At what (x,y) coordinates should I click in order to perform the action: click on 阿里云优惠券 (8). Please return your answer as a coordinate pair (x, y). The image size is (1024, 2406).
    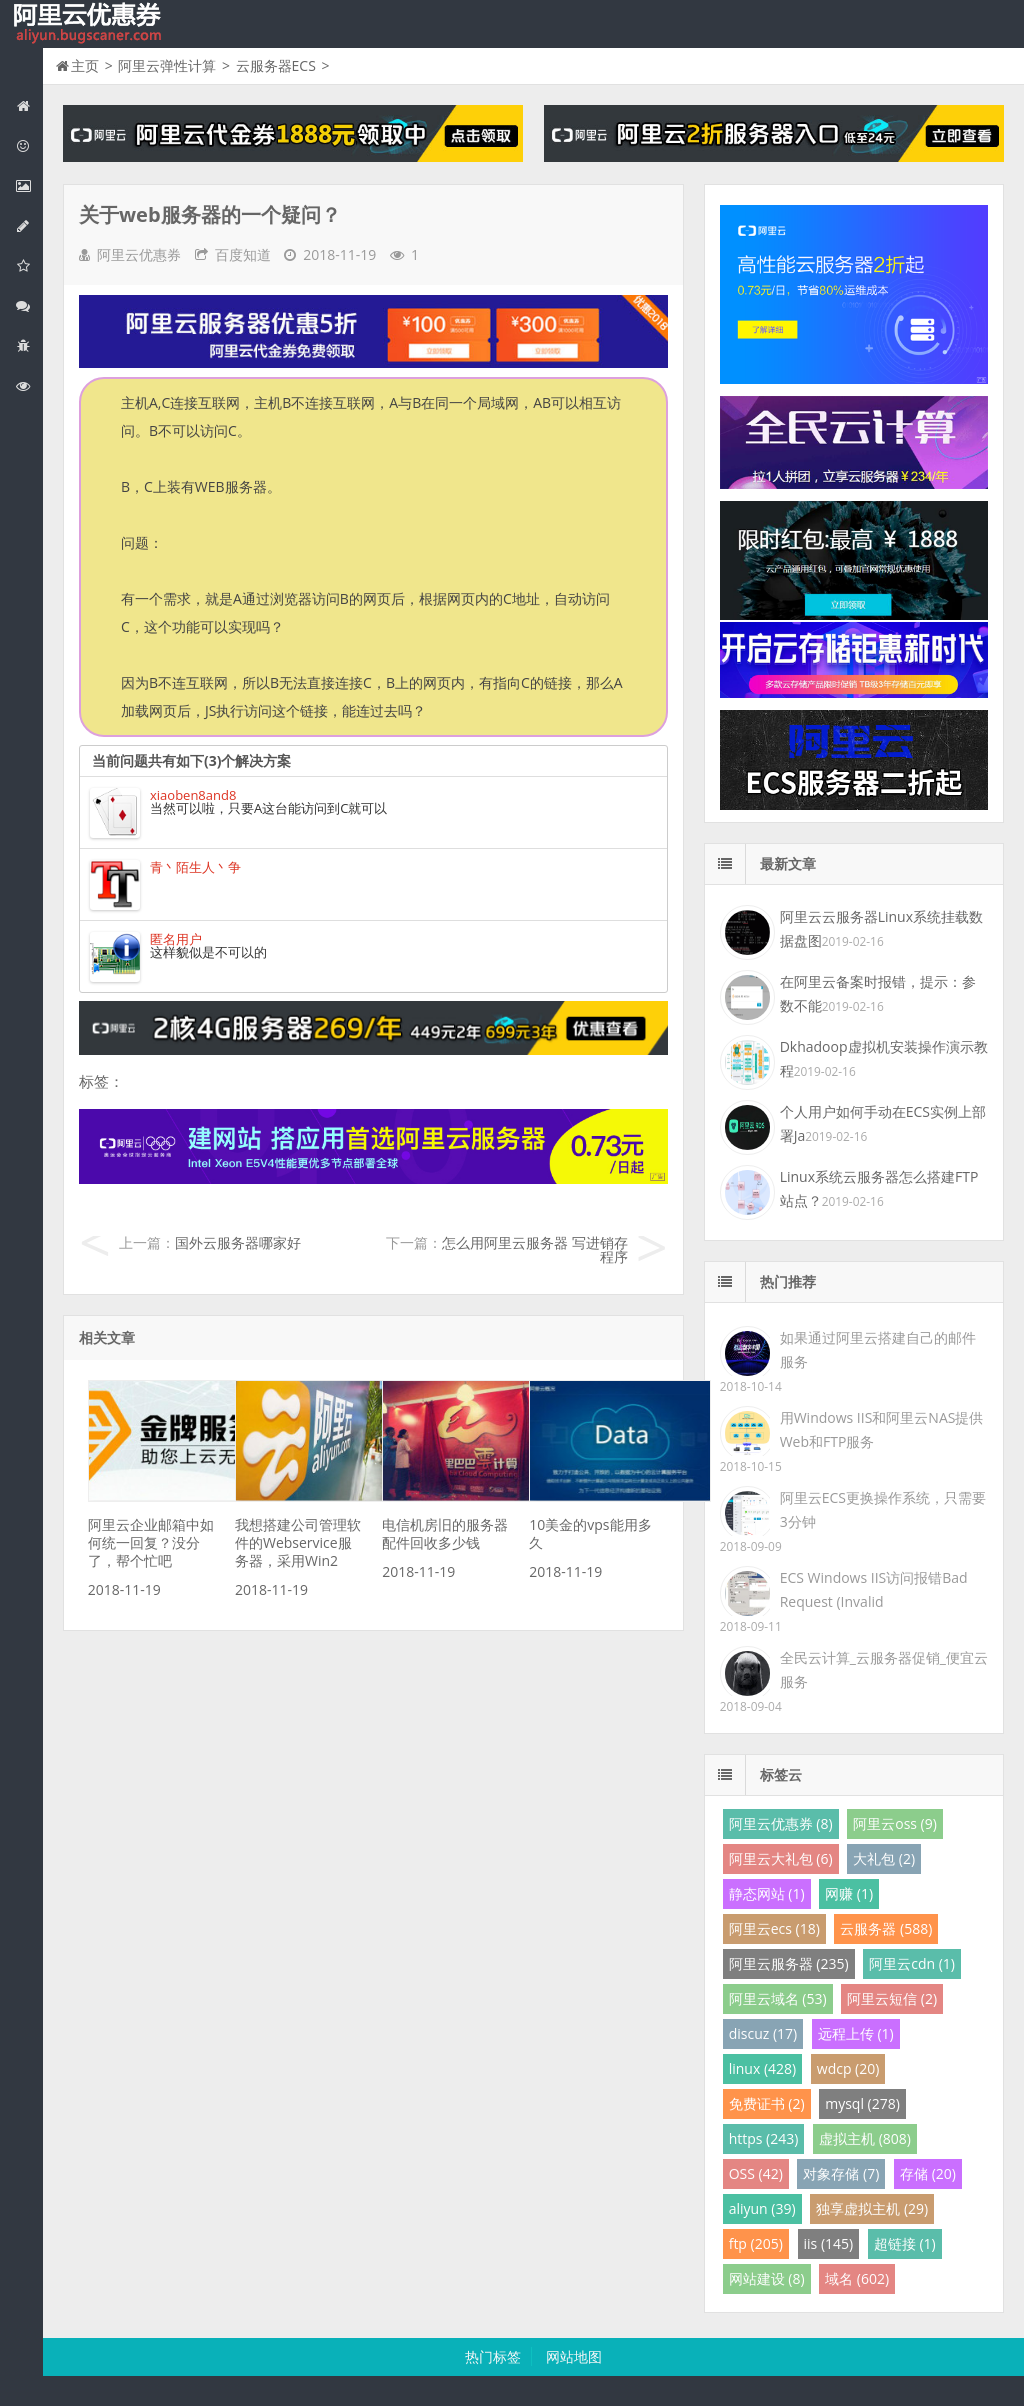
    Looking at the image, I should click on (781, 1823).